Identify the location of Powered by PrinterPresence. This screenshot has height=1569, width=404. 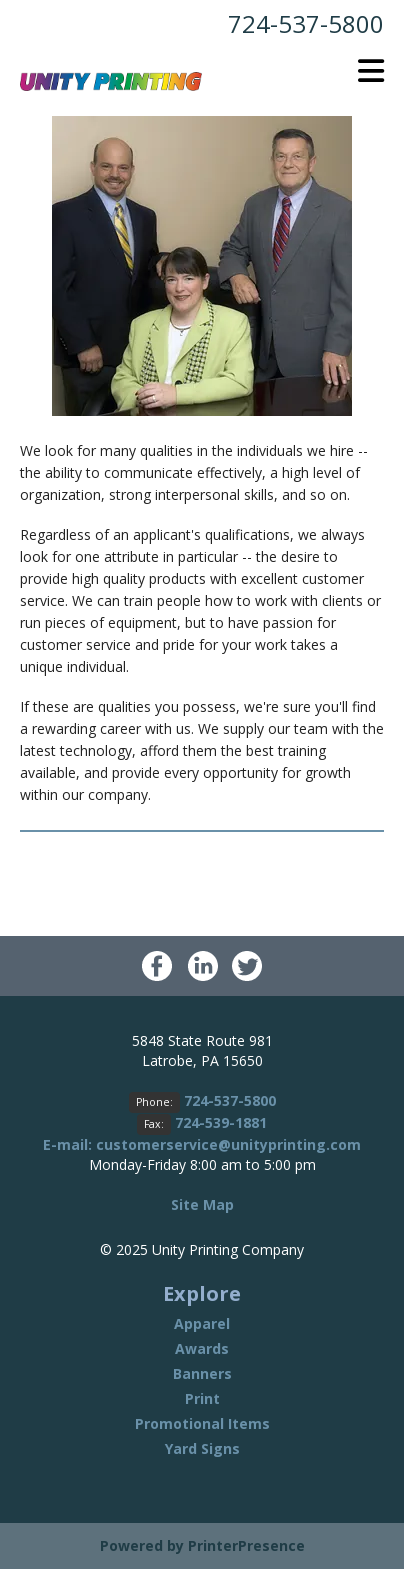
(202, 1545).